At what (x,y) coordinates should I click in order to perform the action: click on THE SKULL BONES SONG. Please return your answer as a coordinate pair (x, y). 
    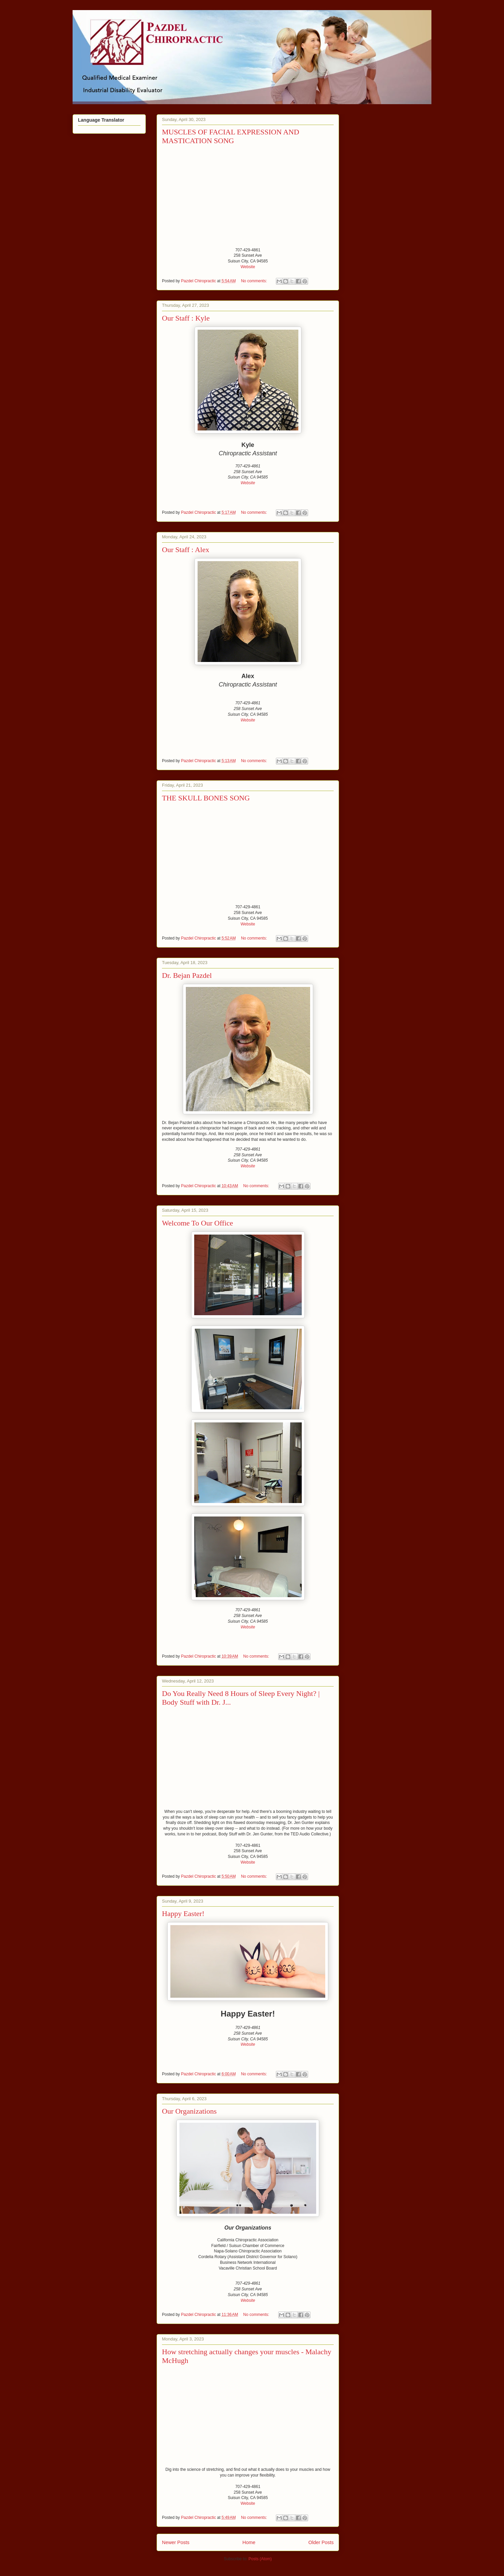
    Looking at the image, I should click on (206, 798).